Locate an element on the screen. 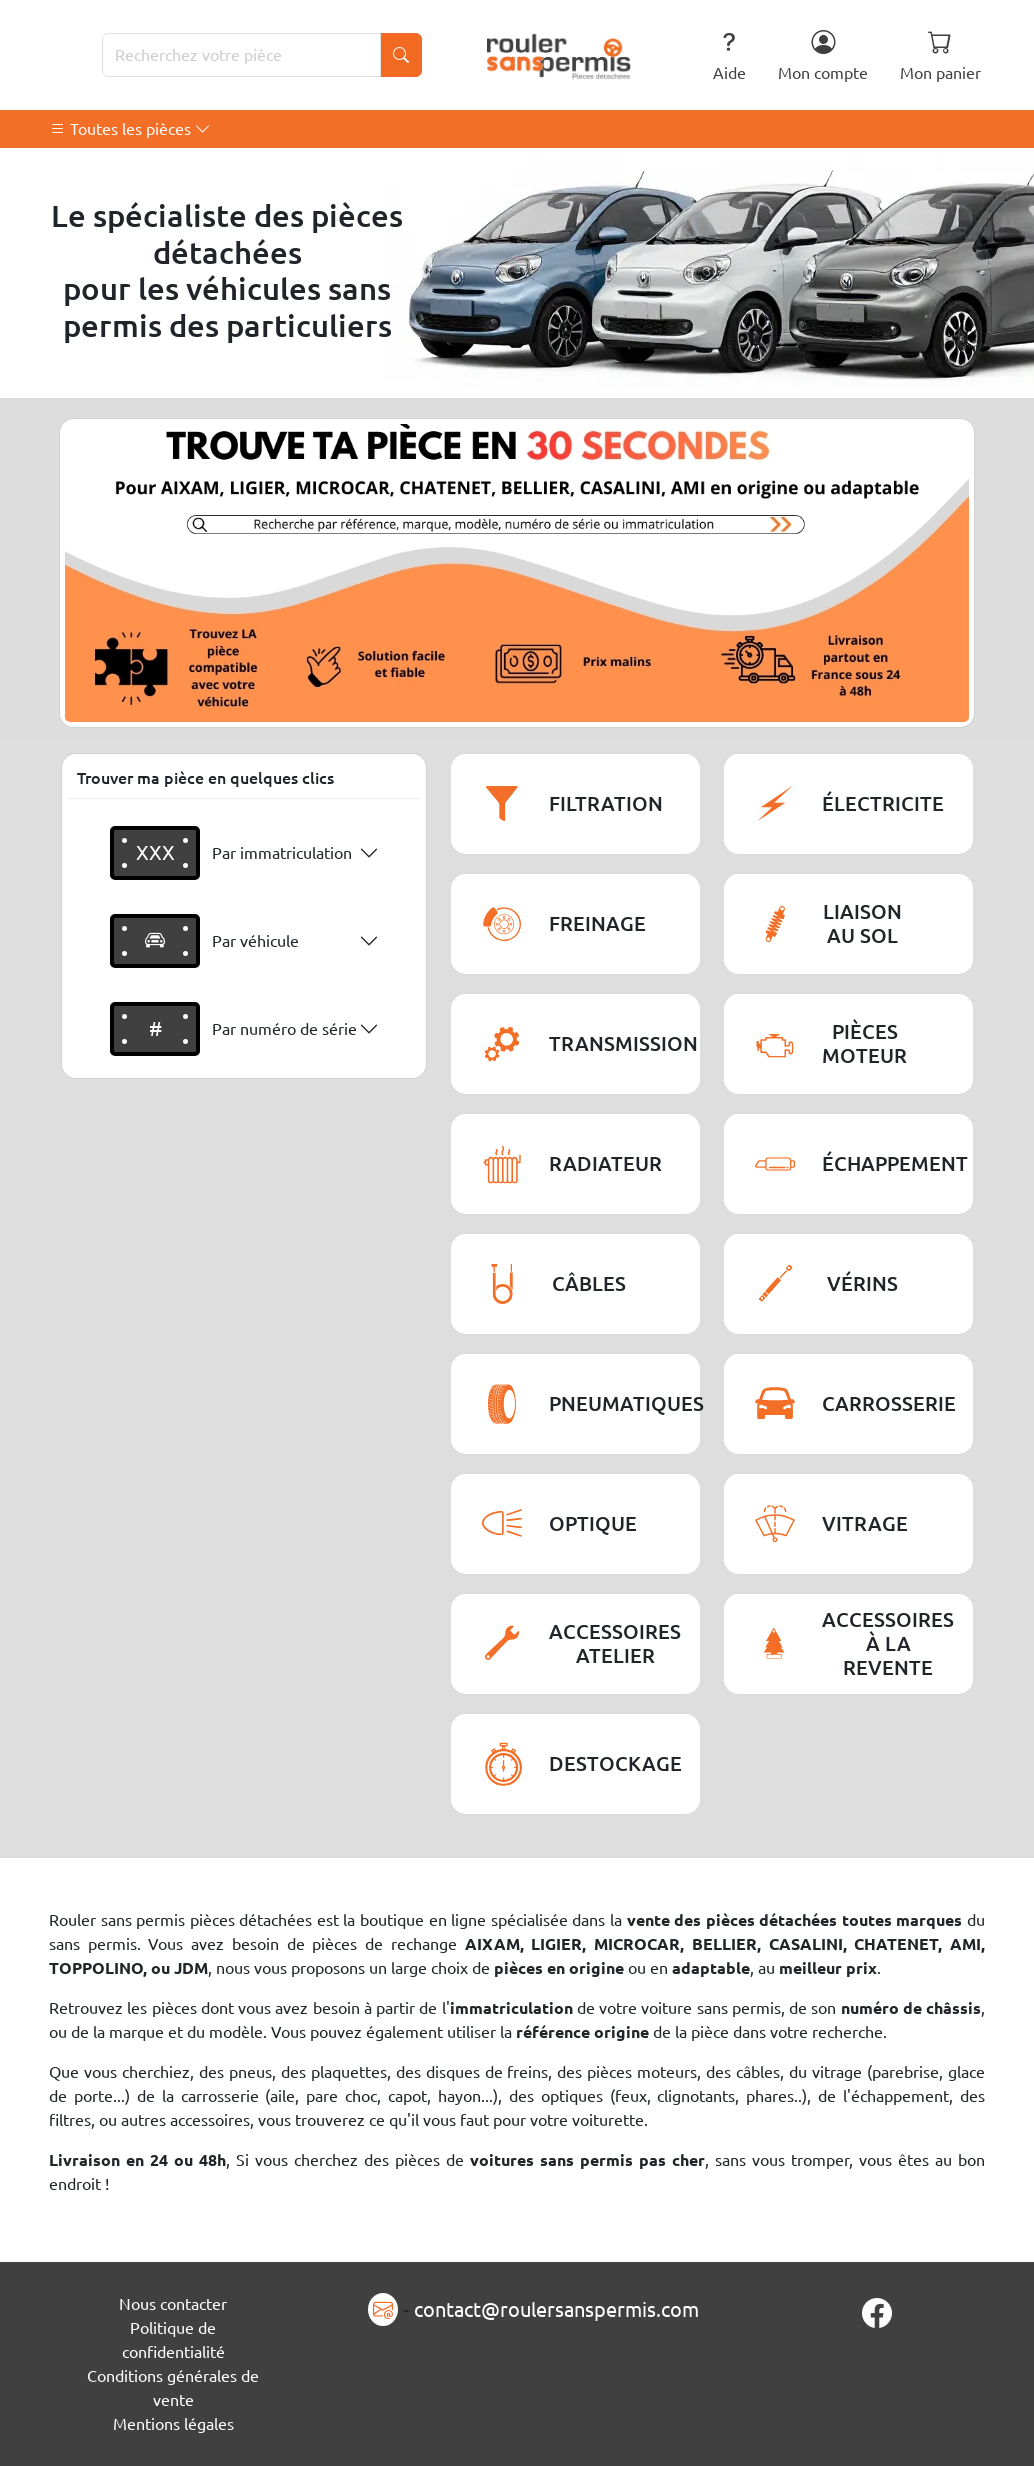  contact@roulersanspermis.com is located at coordinates (556, 2309).